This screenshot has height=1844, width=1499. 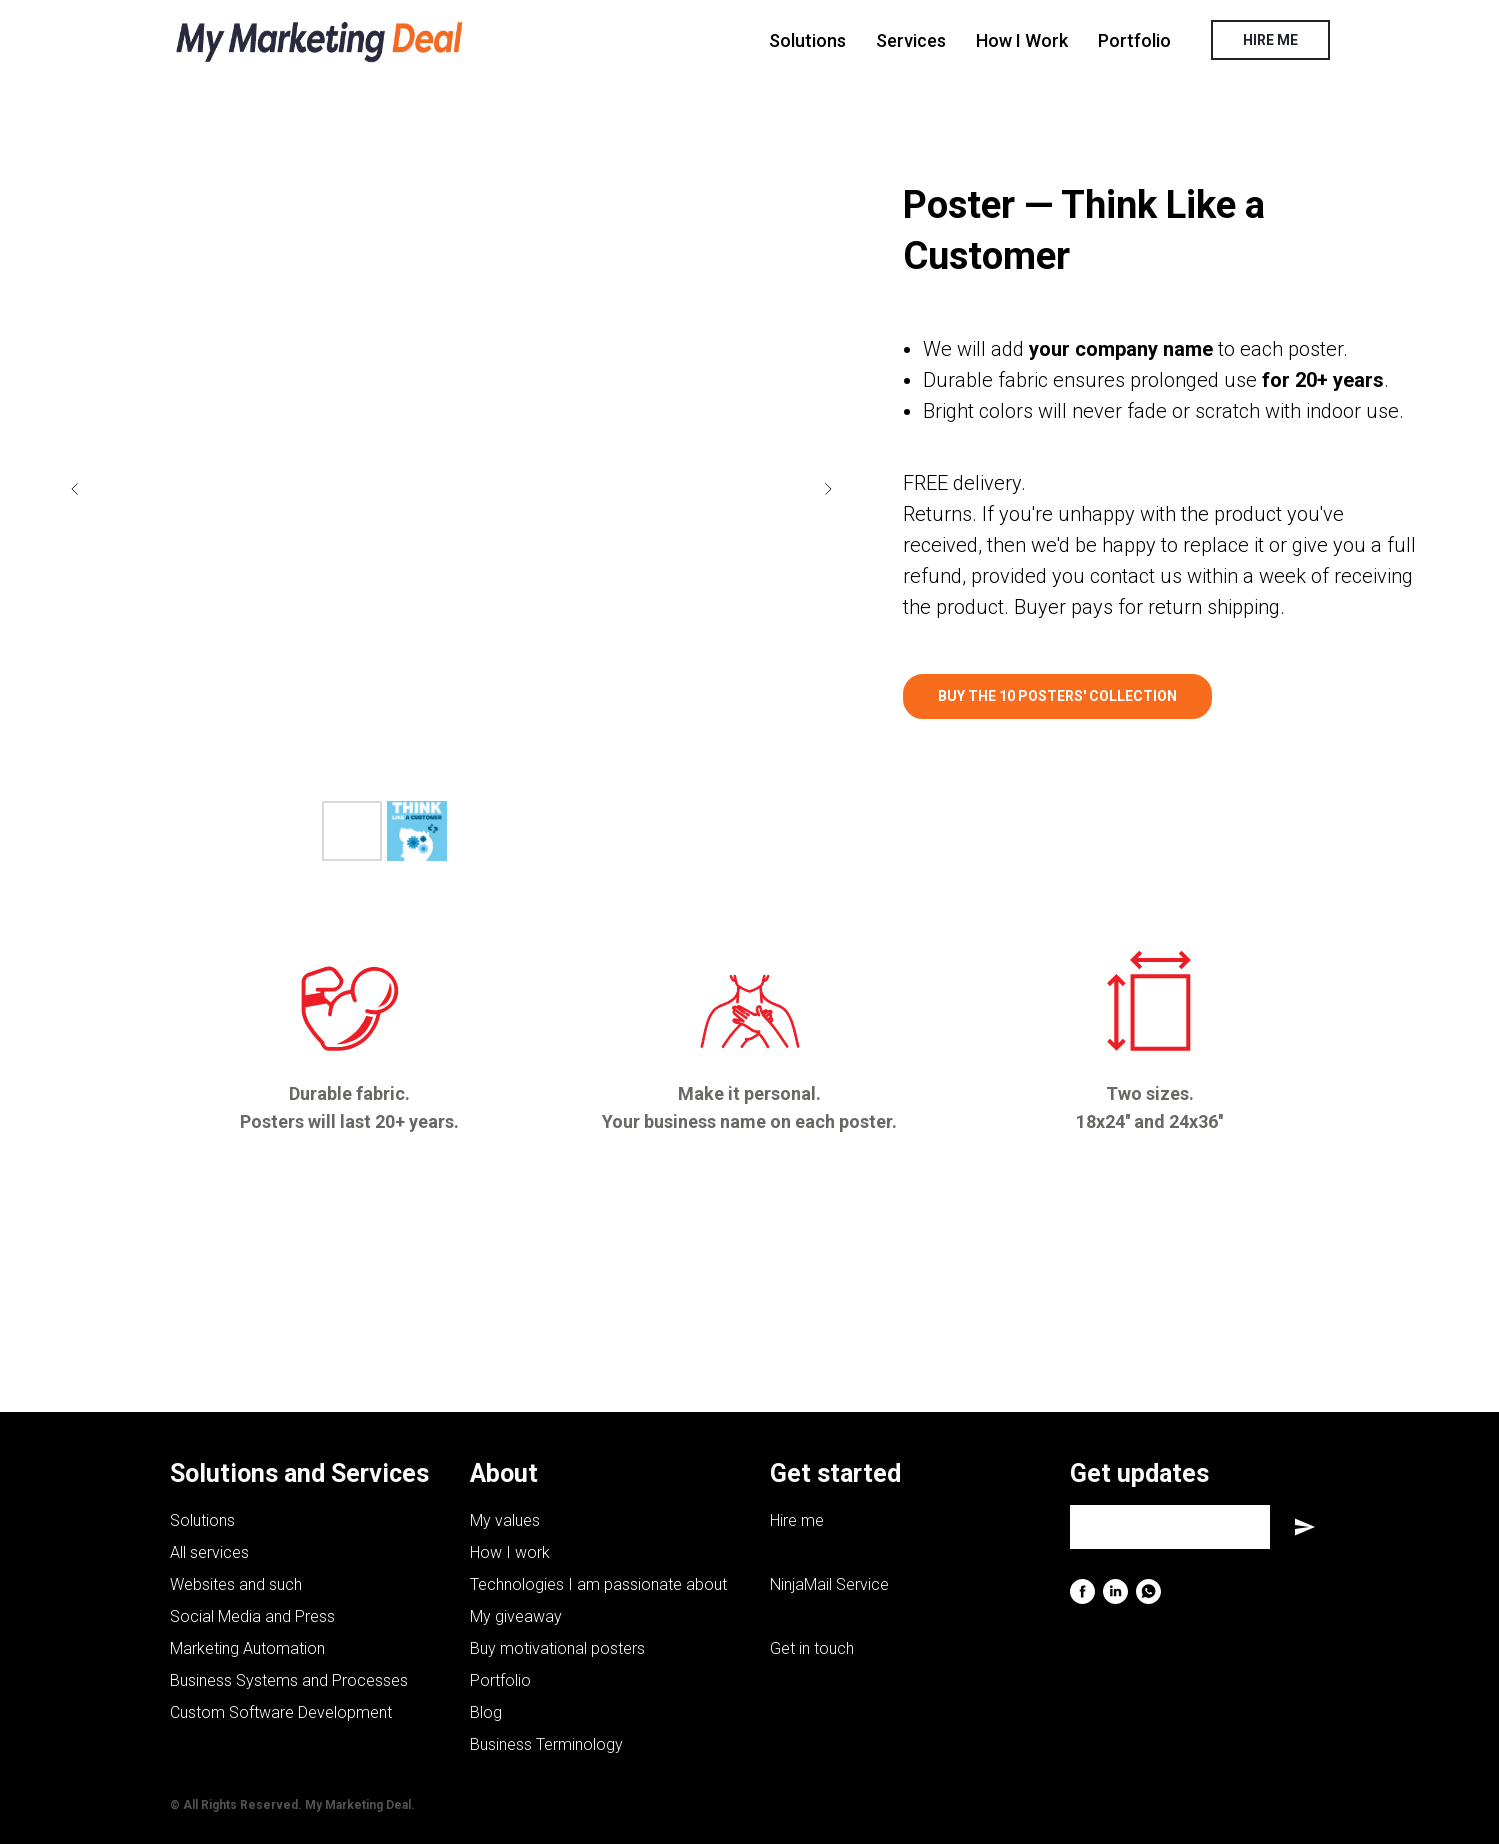 I want to click on [Previous slide], so click(x=75, y=489).